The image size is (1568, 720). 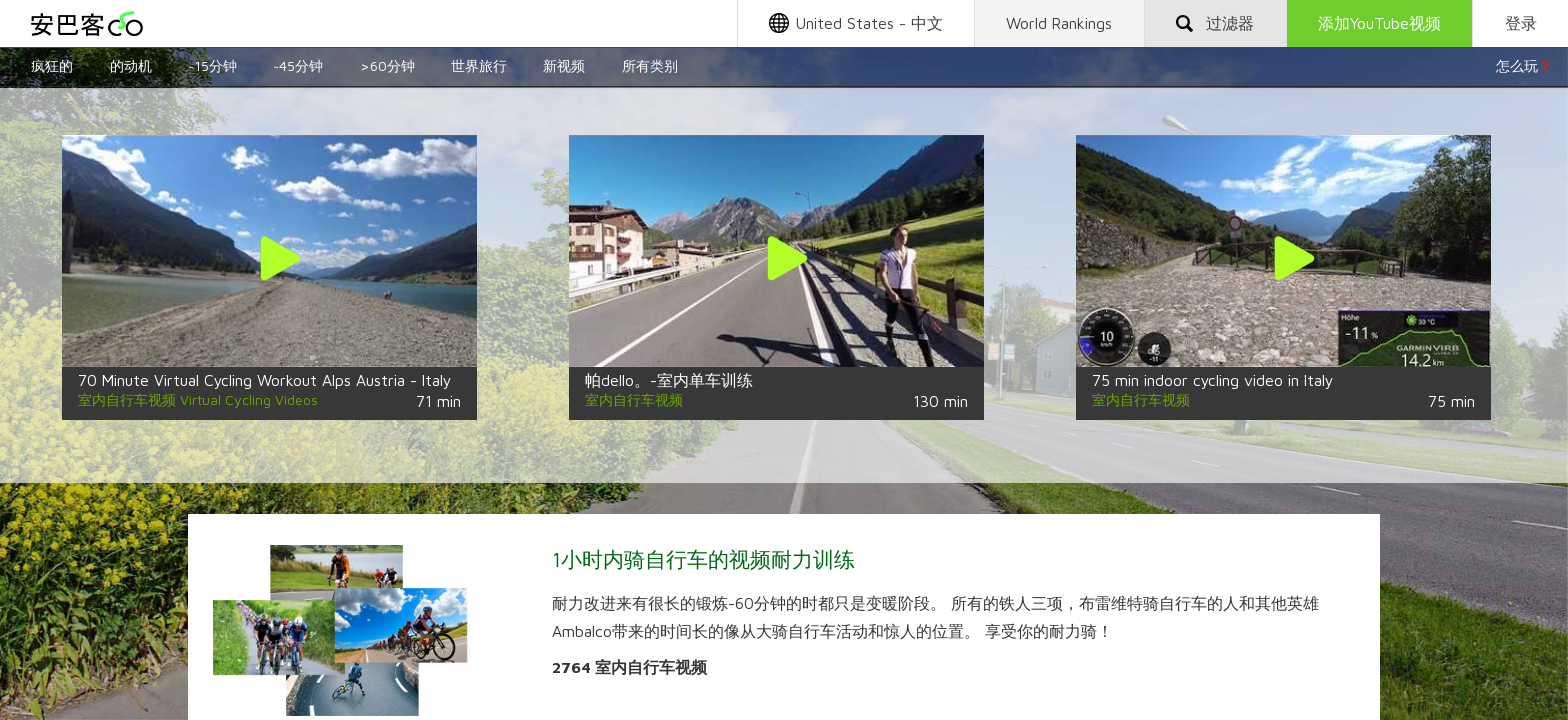 What do you see at coordinates (669, 380) in the screenshot?
I see `帕dello。-室内单车训练` at bounding box center [669, 380].